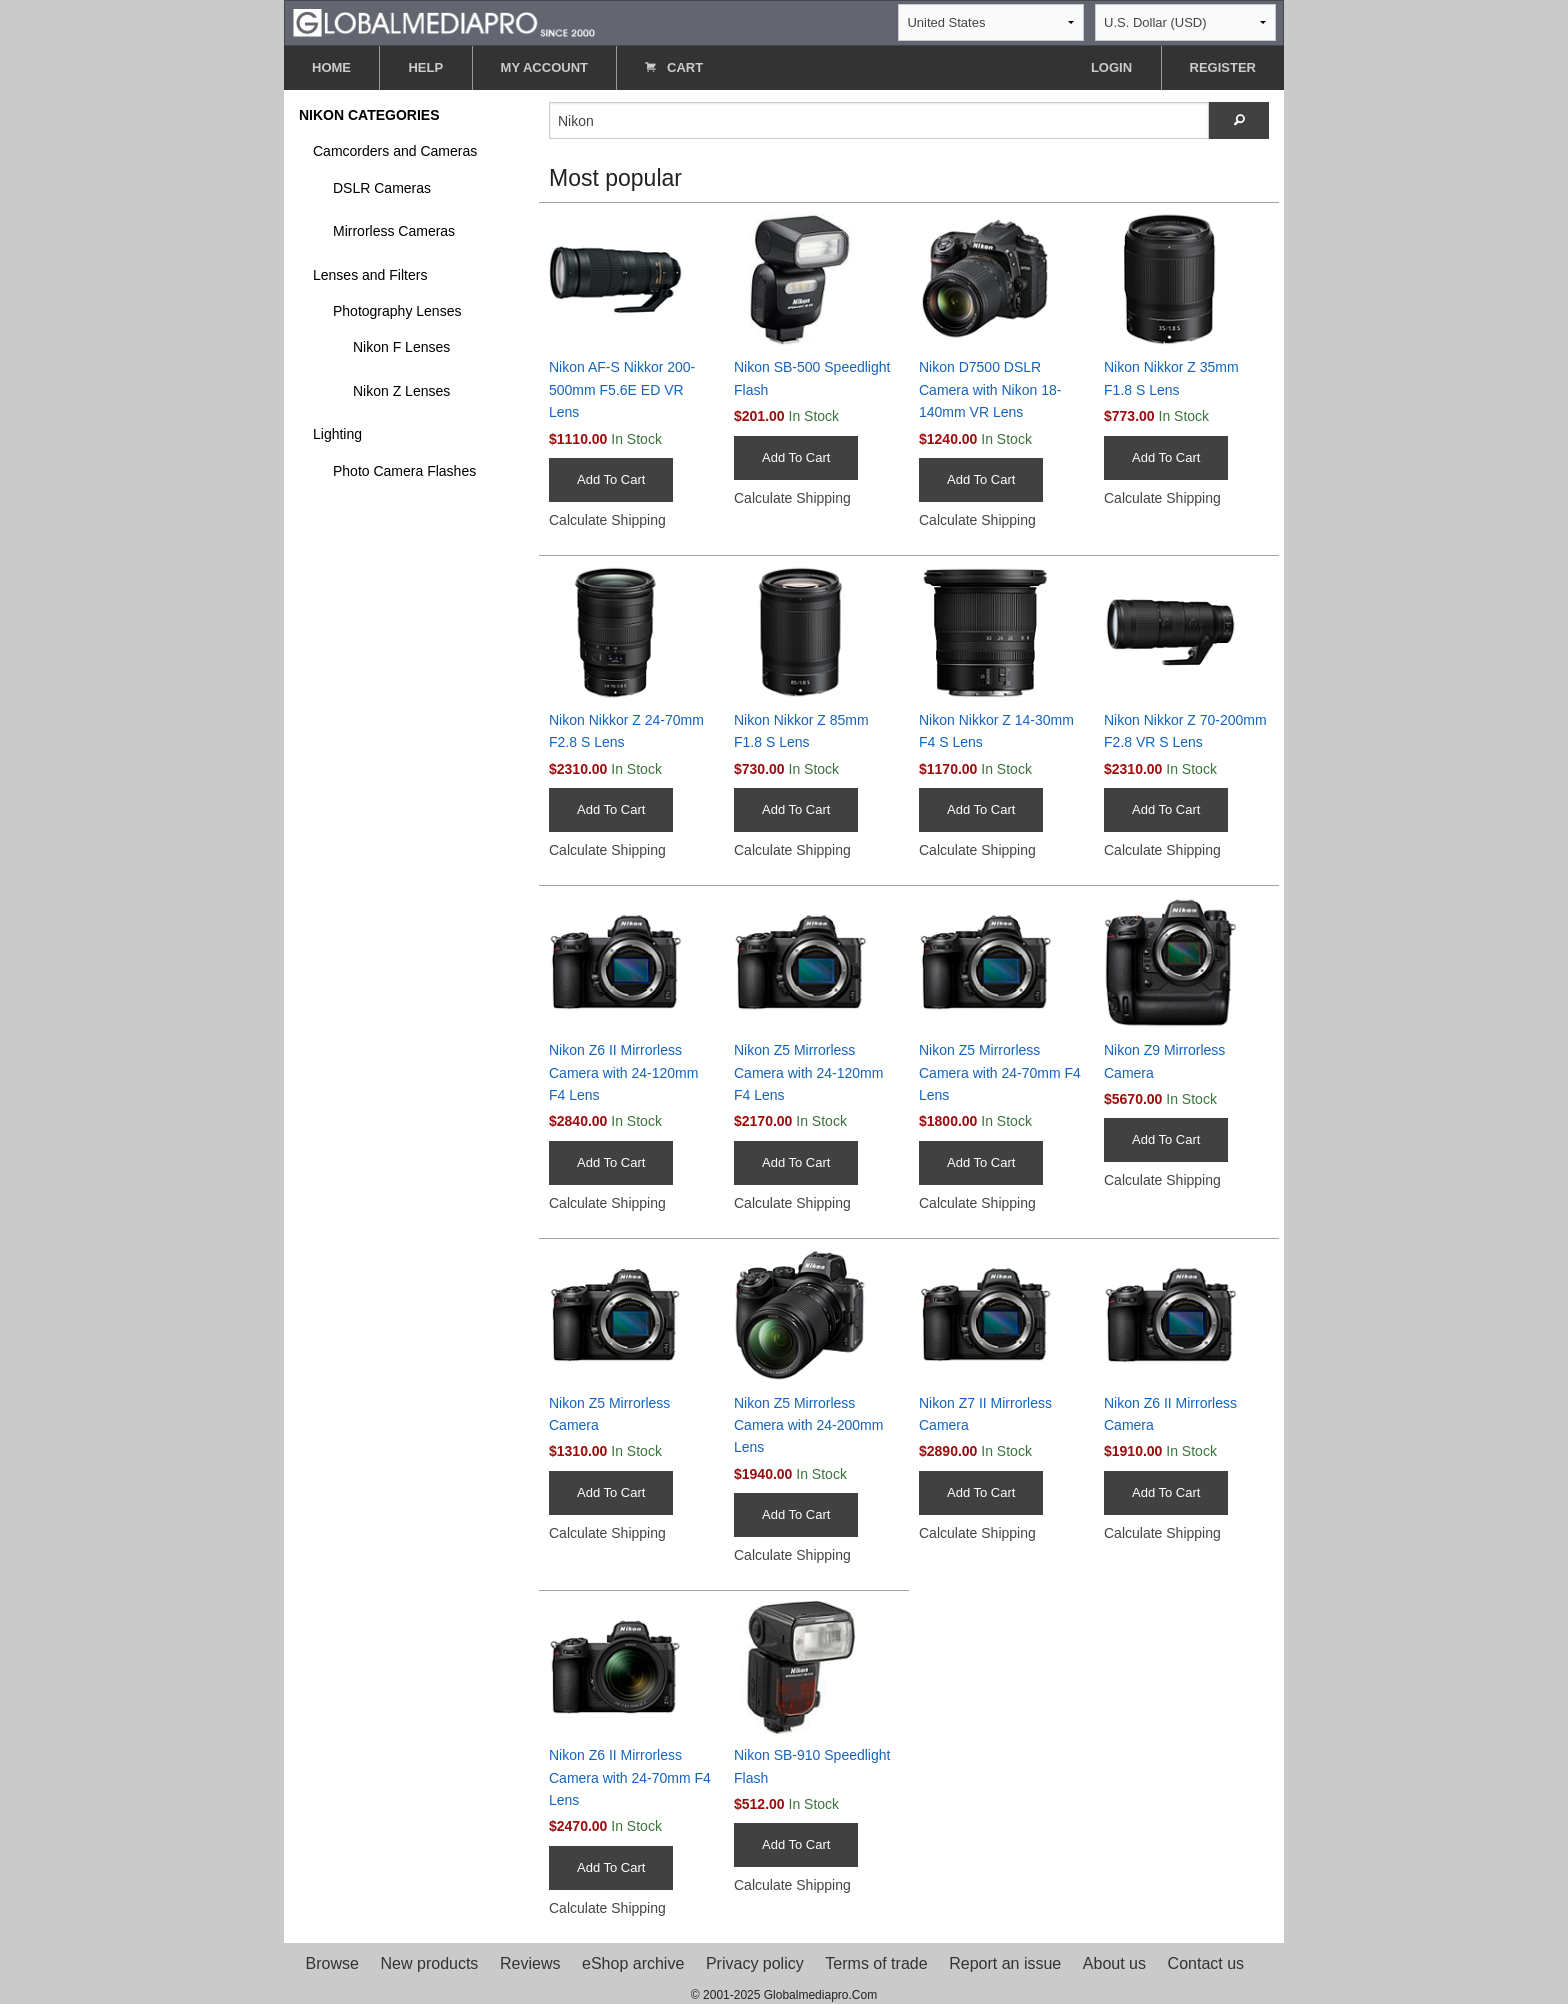 The width and height of the screenshot is (1568, 2004). What do you see at coordinates (401, 347) in the screenshot?
I see `Nikon F Lenses` at bounding box center [401, 347].